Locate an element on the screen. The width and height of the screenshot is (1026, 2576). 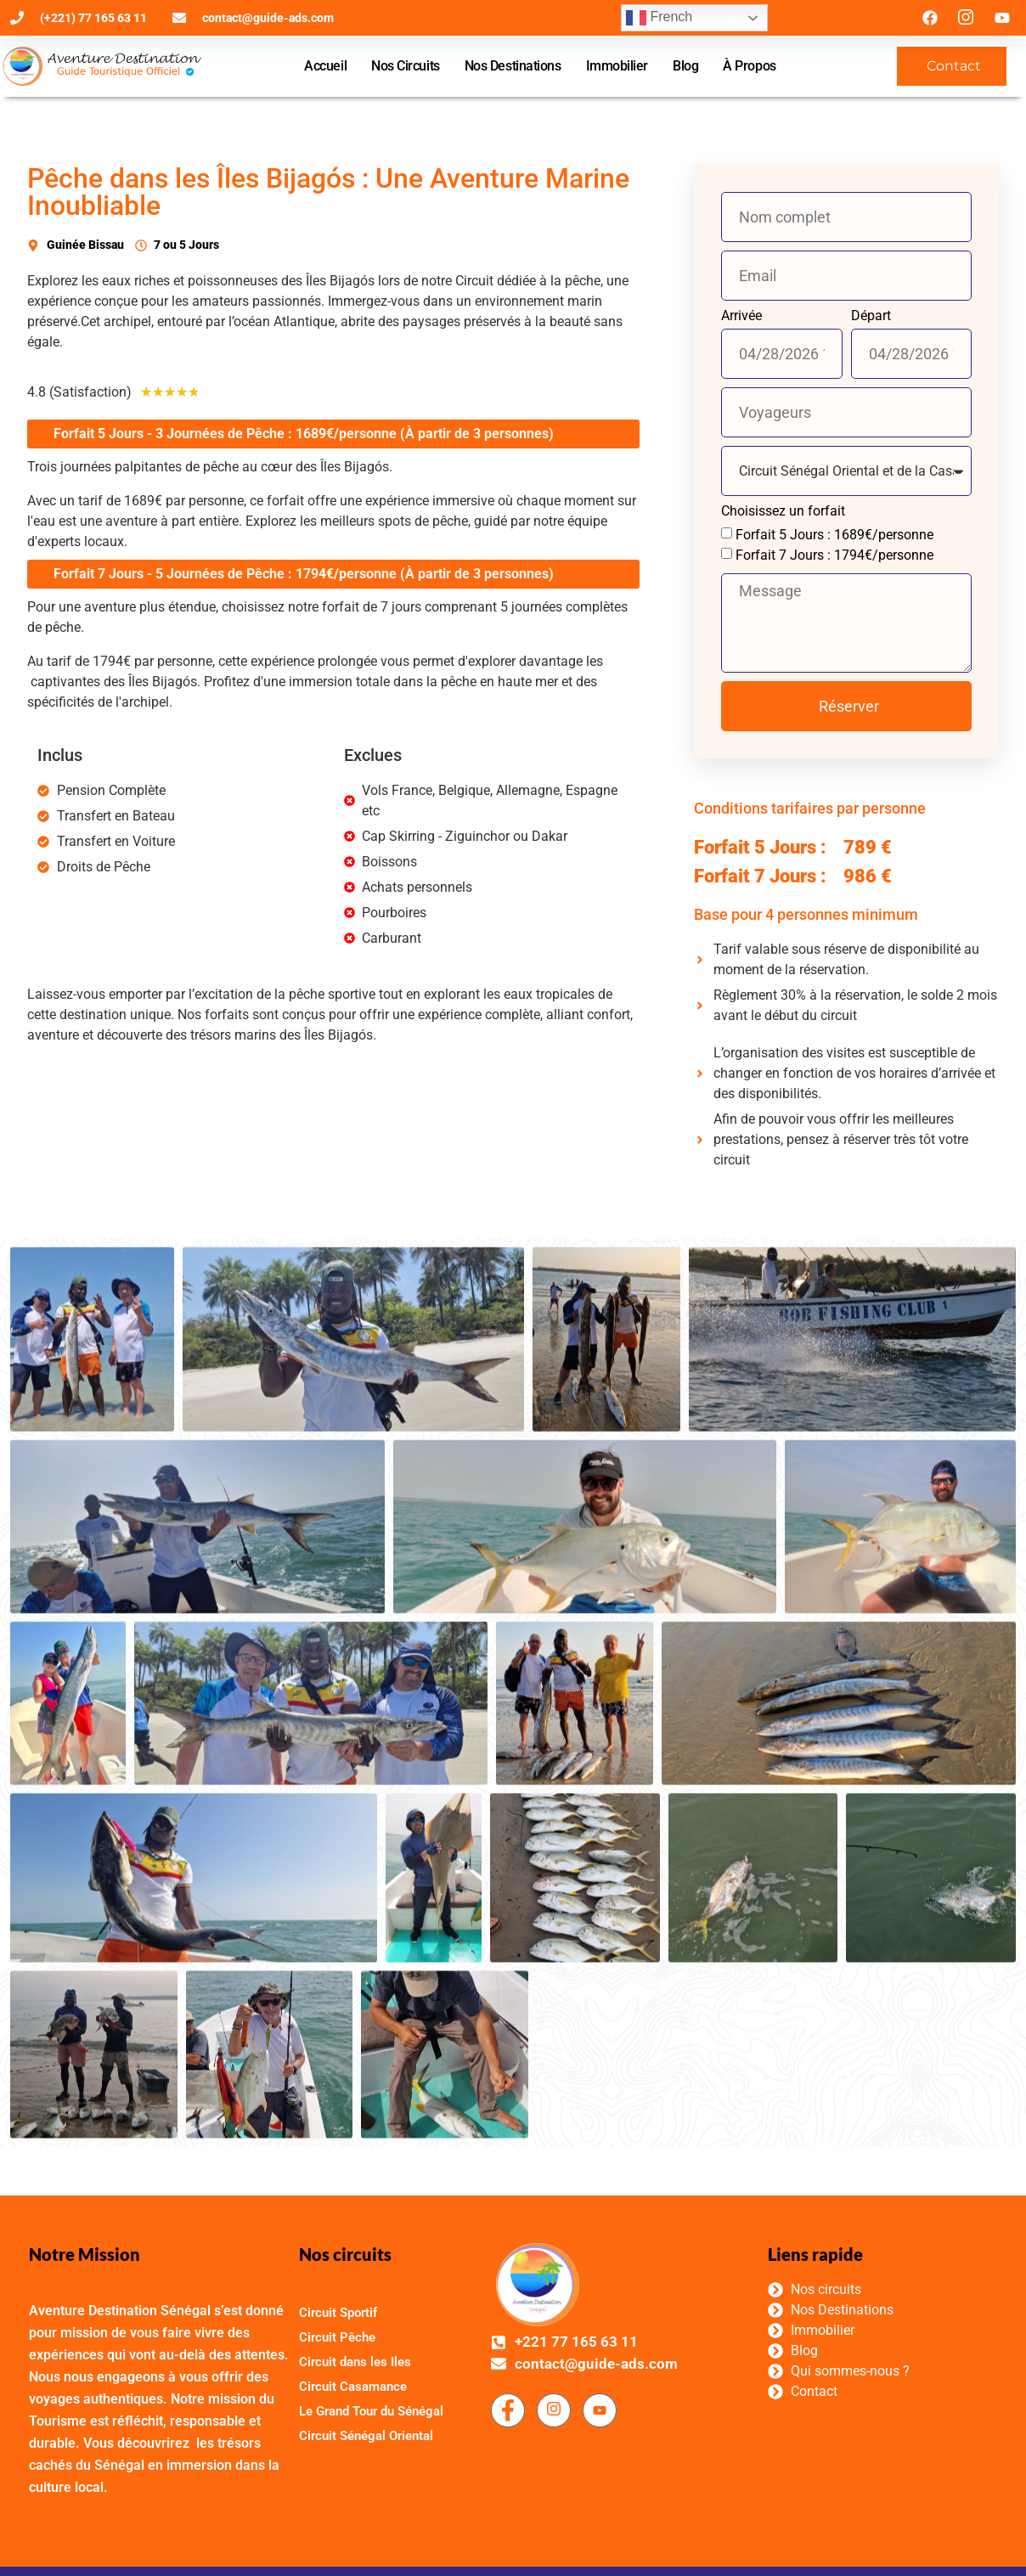
Accueil is located at coordinates (325, 66).